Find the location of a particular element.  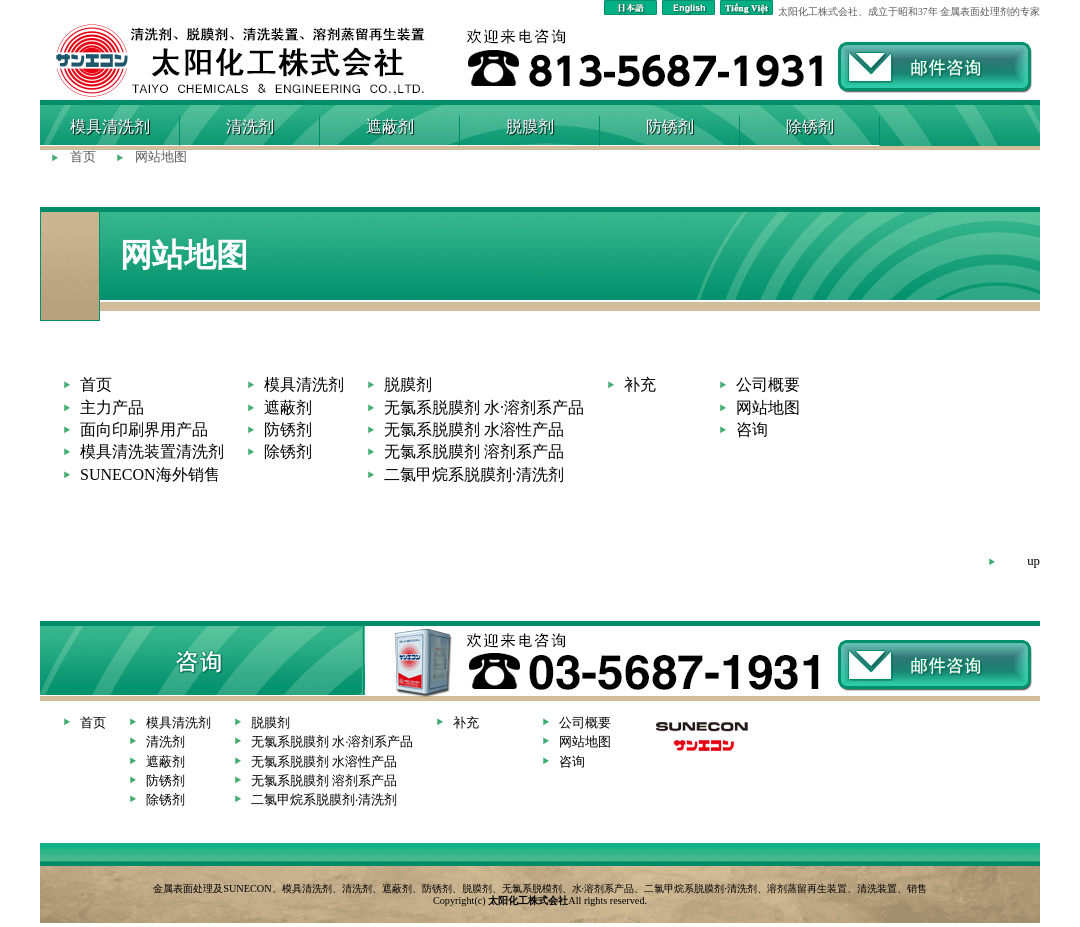

遮蔽剂 is located at coordinates (390, 126).